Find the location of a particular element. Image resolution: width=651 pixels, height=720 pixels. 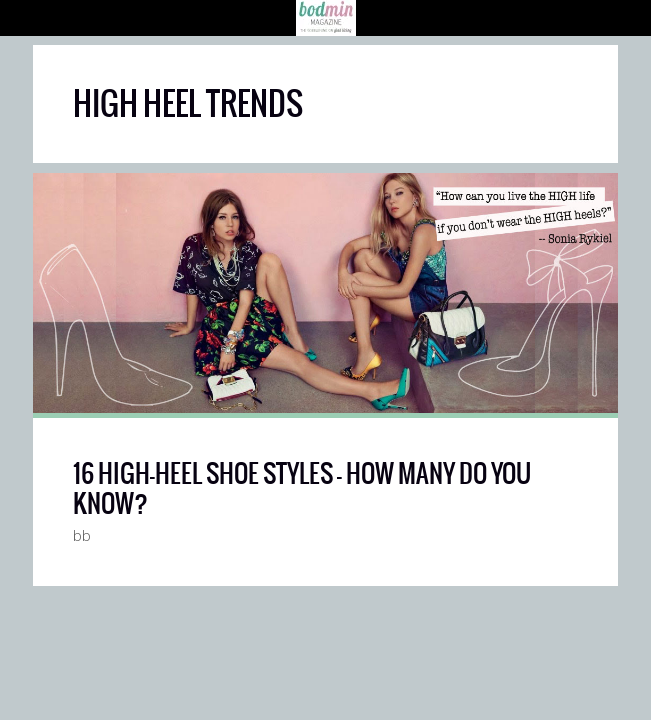

16 HIGH-HEEL SHOE STYLES — HOW MANY DO YOU KNOW? is located at coordinates (302, 488).